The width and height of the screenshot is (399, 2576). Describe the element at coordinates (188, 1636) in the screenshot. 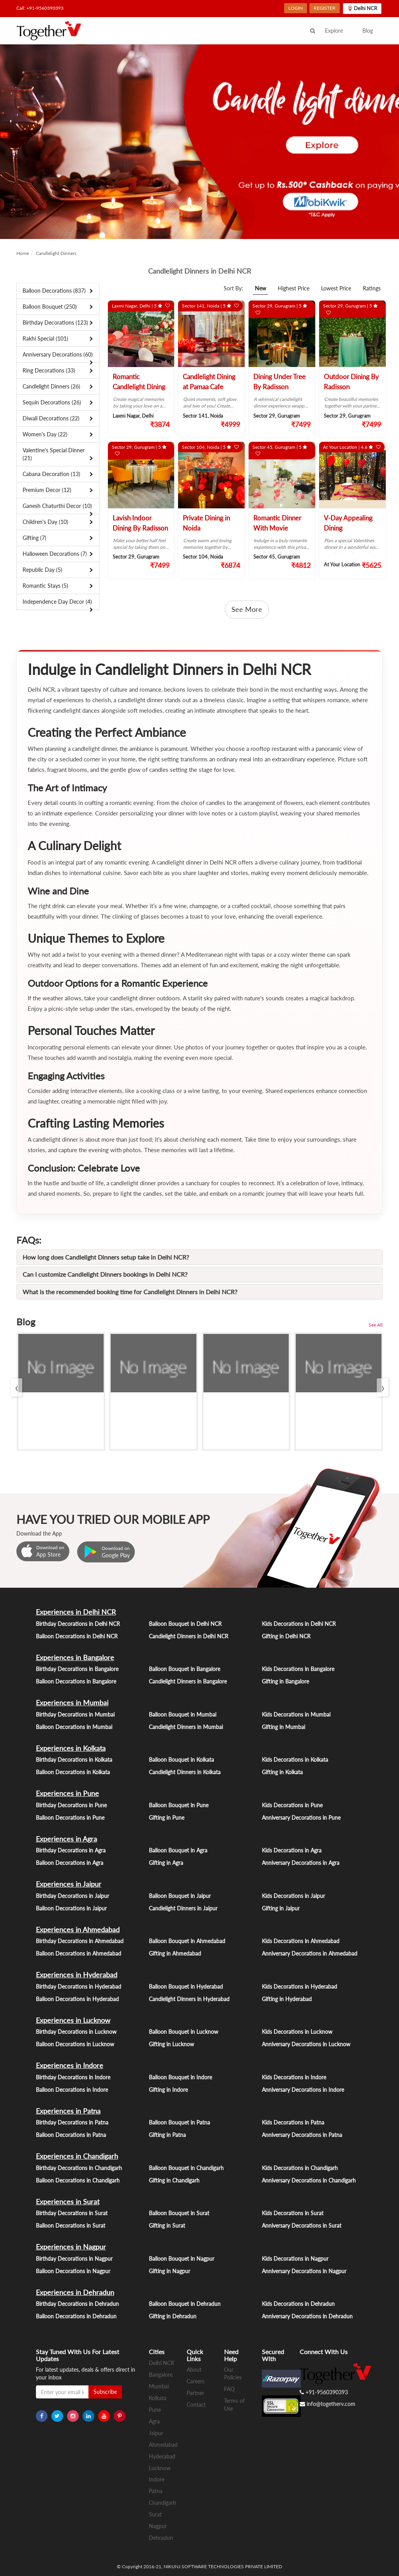

I see `Candlelight Dinners in Delhi NCR` at that location.